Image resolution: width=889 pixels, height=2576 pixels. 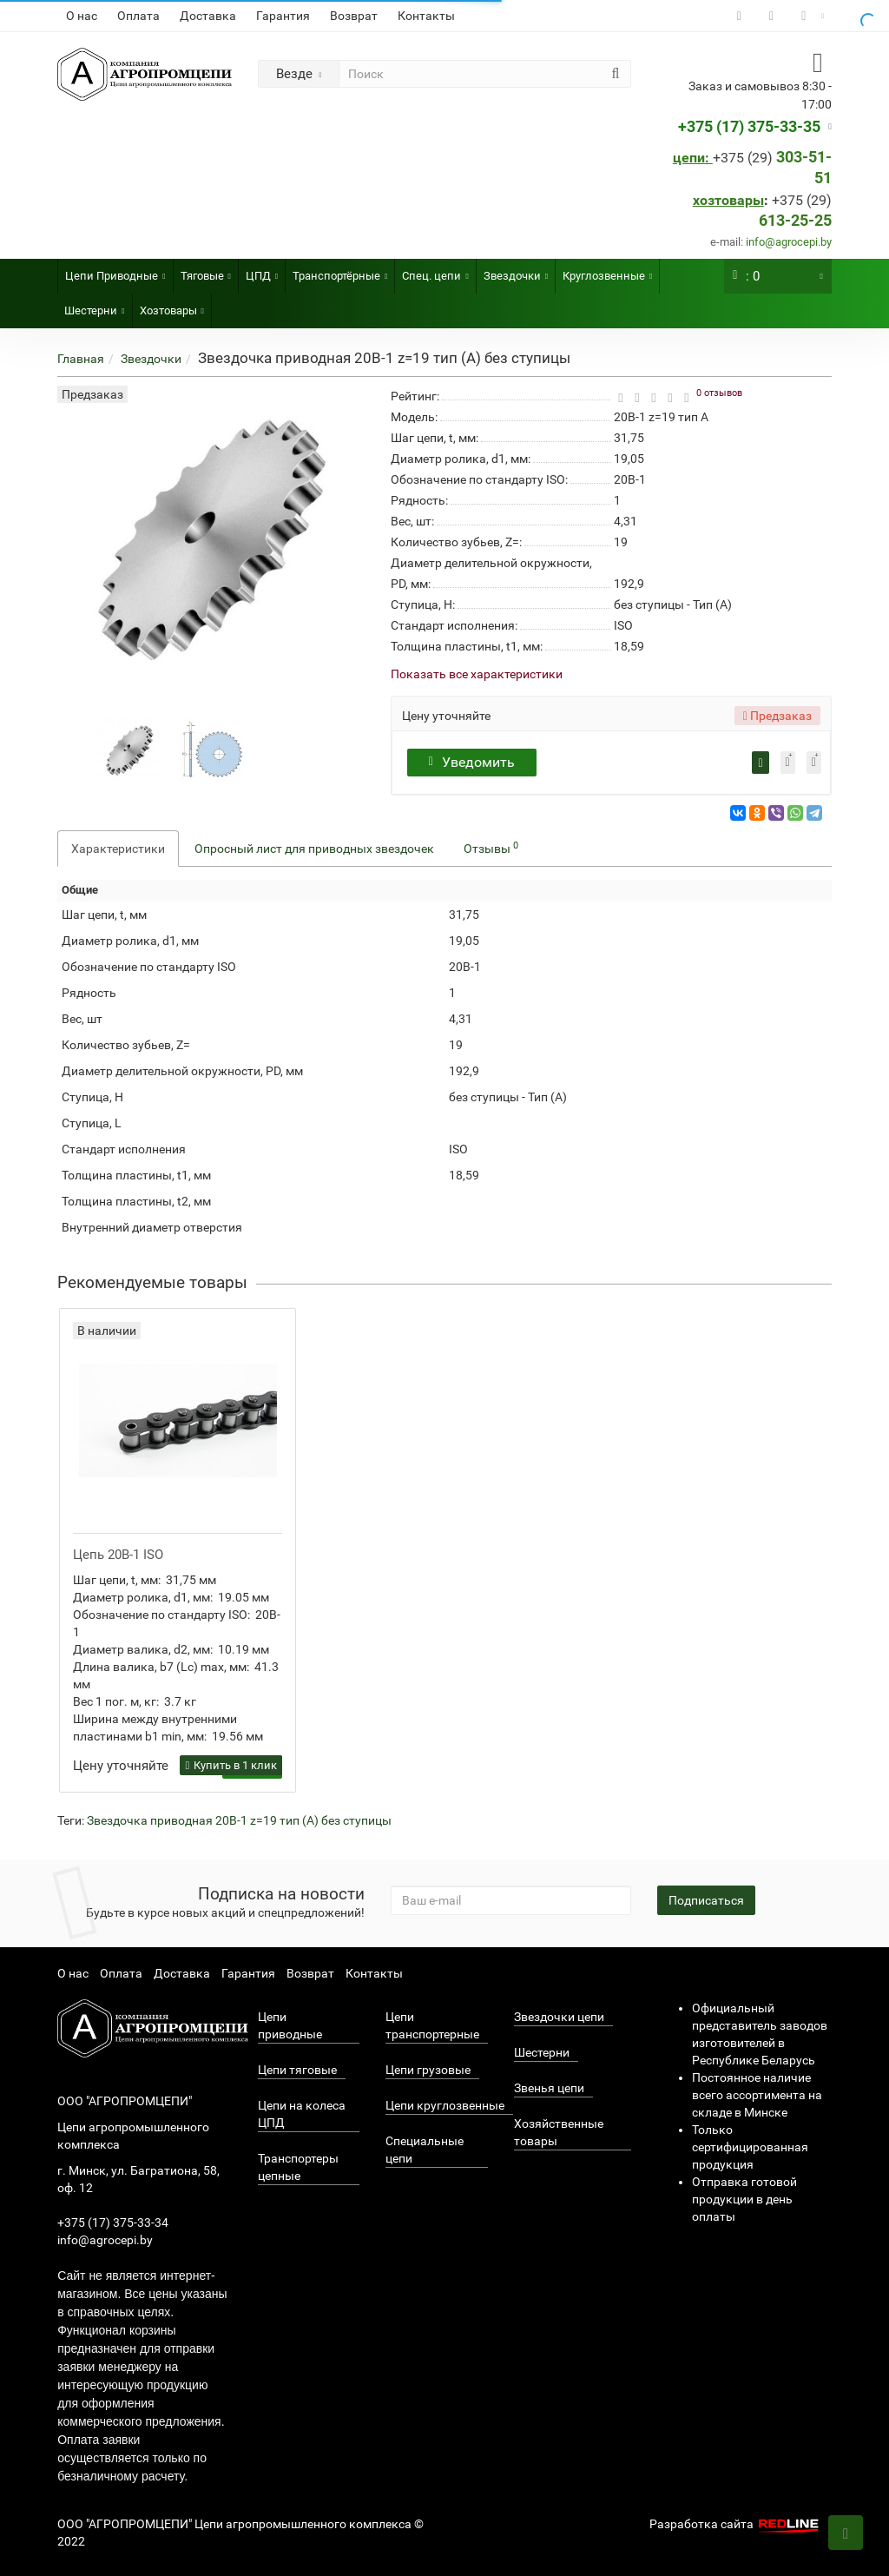 What do you see at coordinates (314, 848) in the screenshot?
I see `Опросный лист для приводных звездочек` at bounding box center [314, 848].